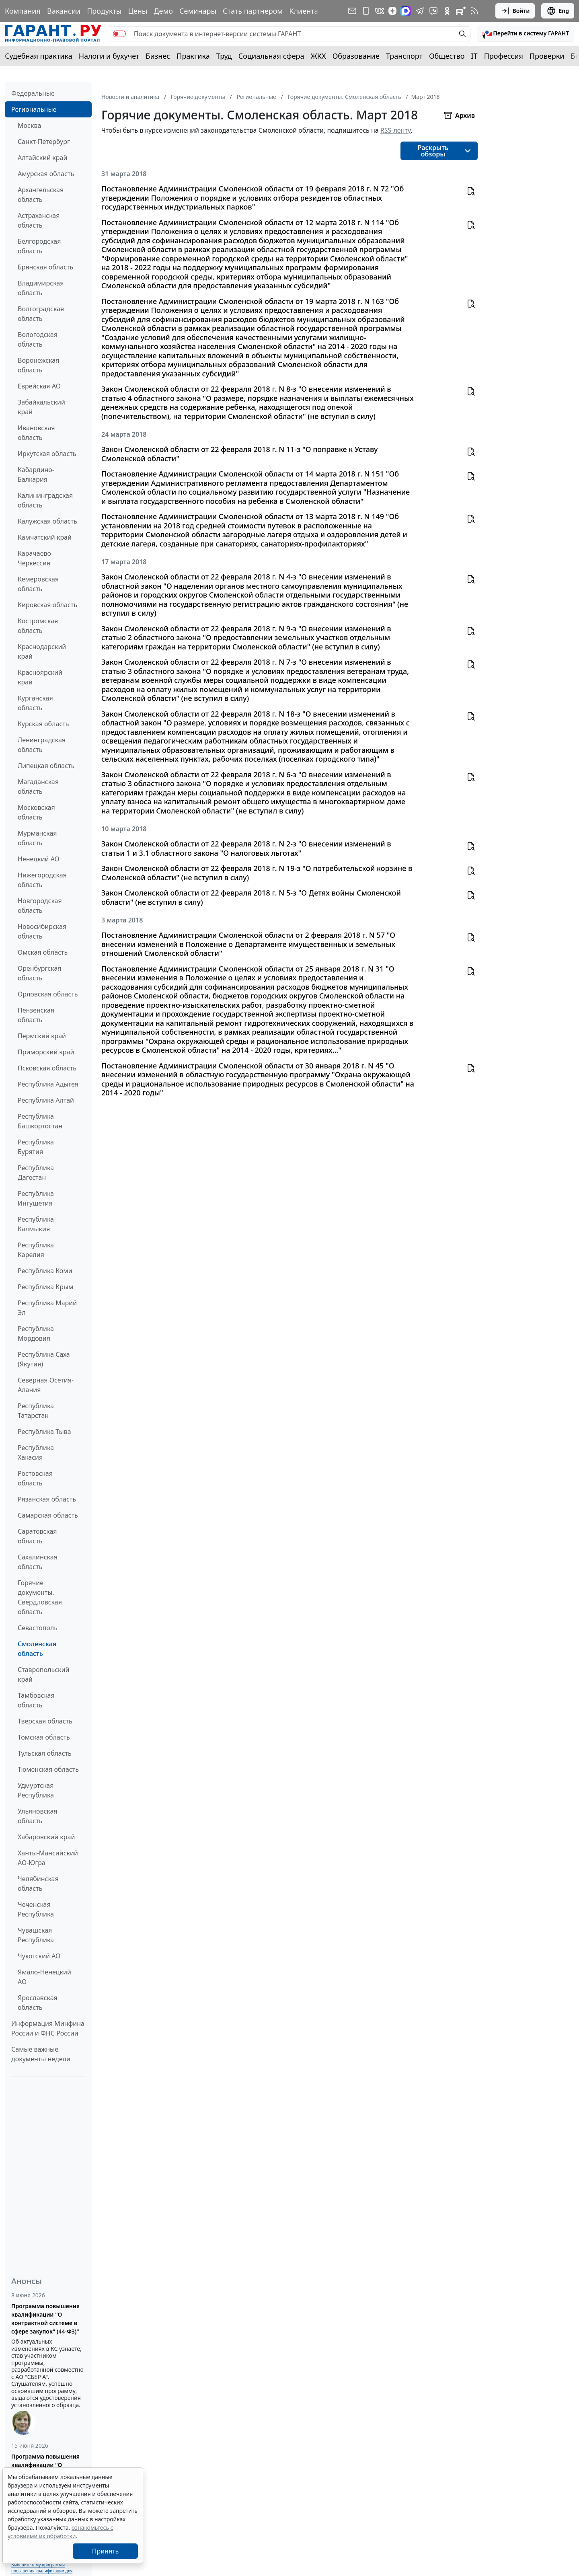 The width and height of the screenshot is (579, 2576). Describe the element at coordinates (37, 1536) in the screenshot. I see `Саратовская область` at that location.